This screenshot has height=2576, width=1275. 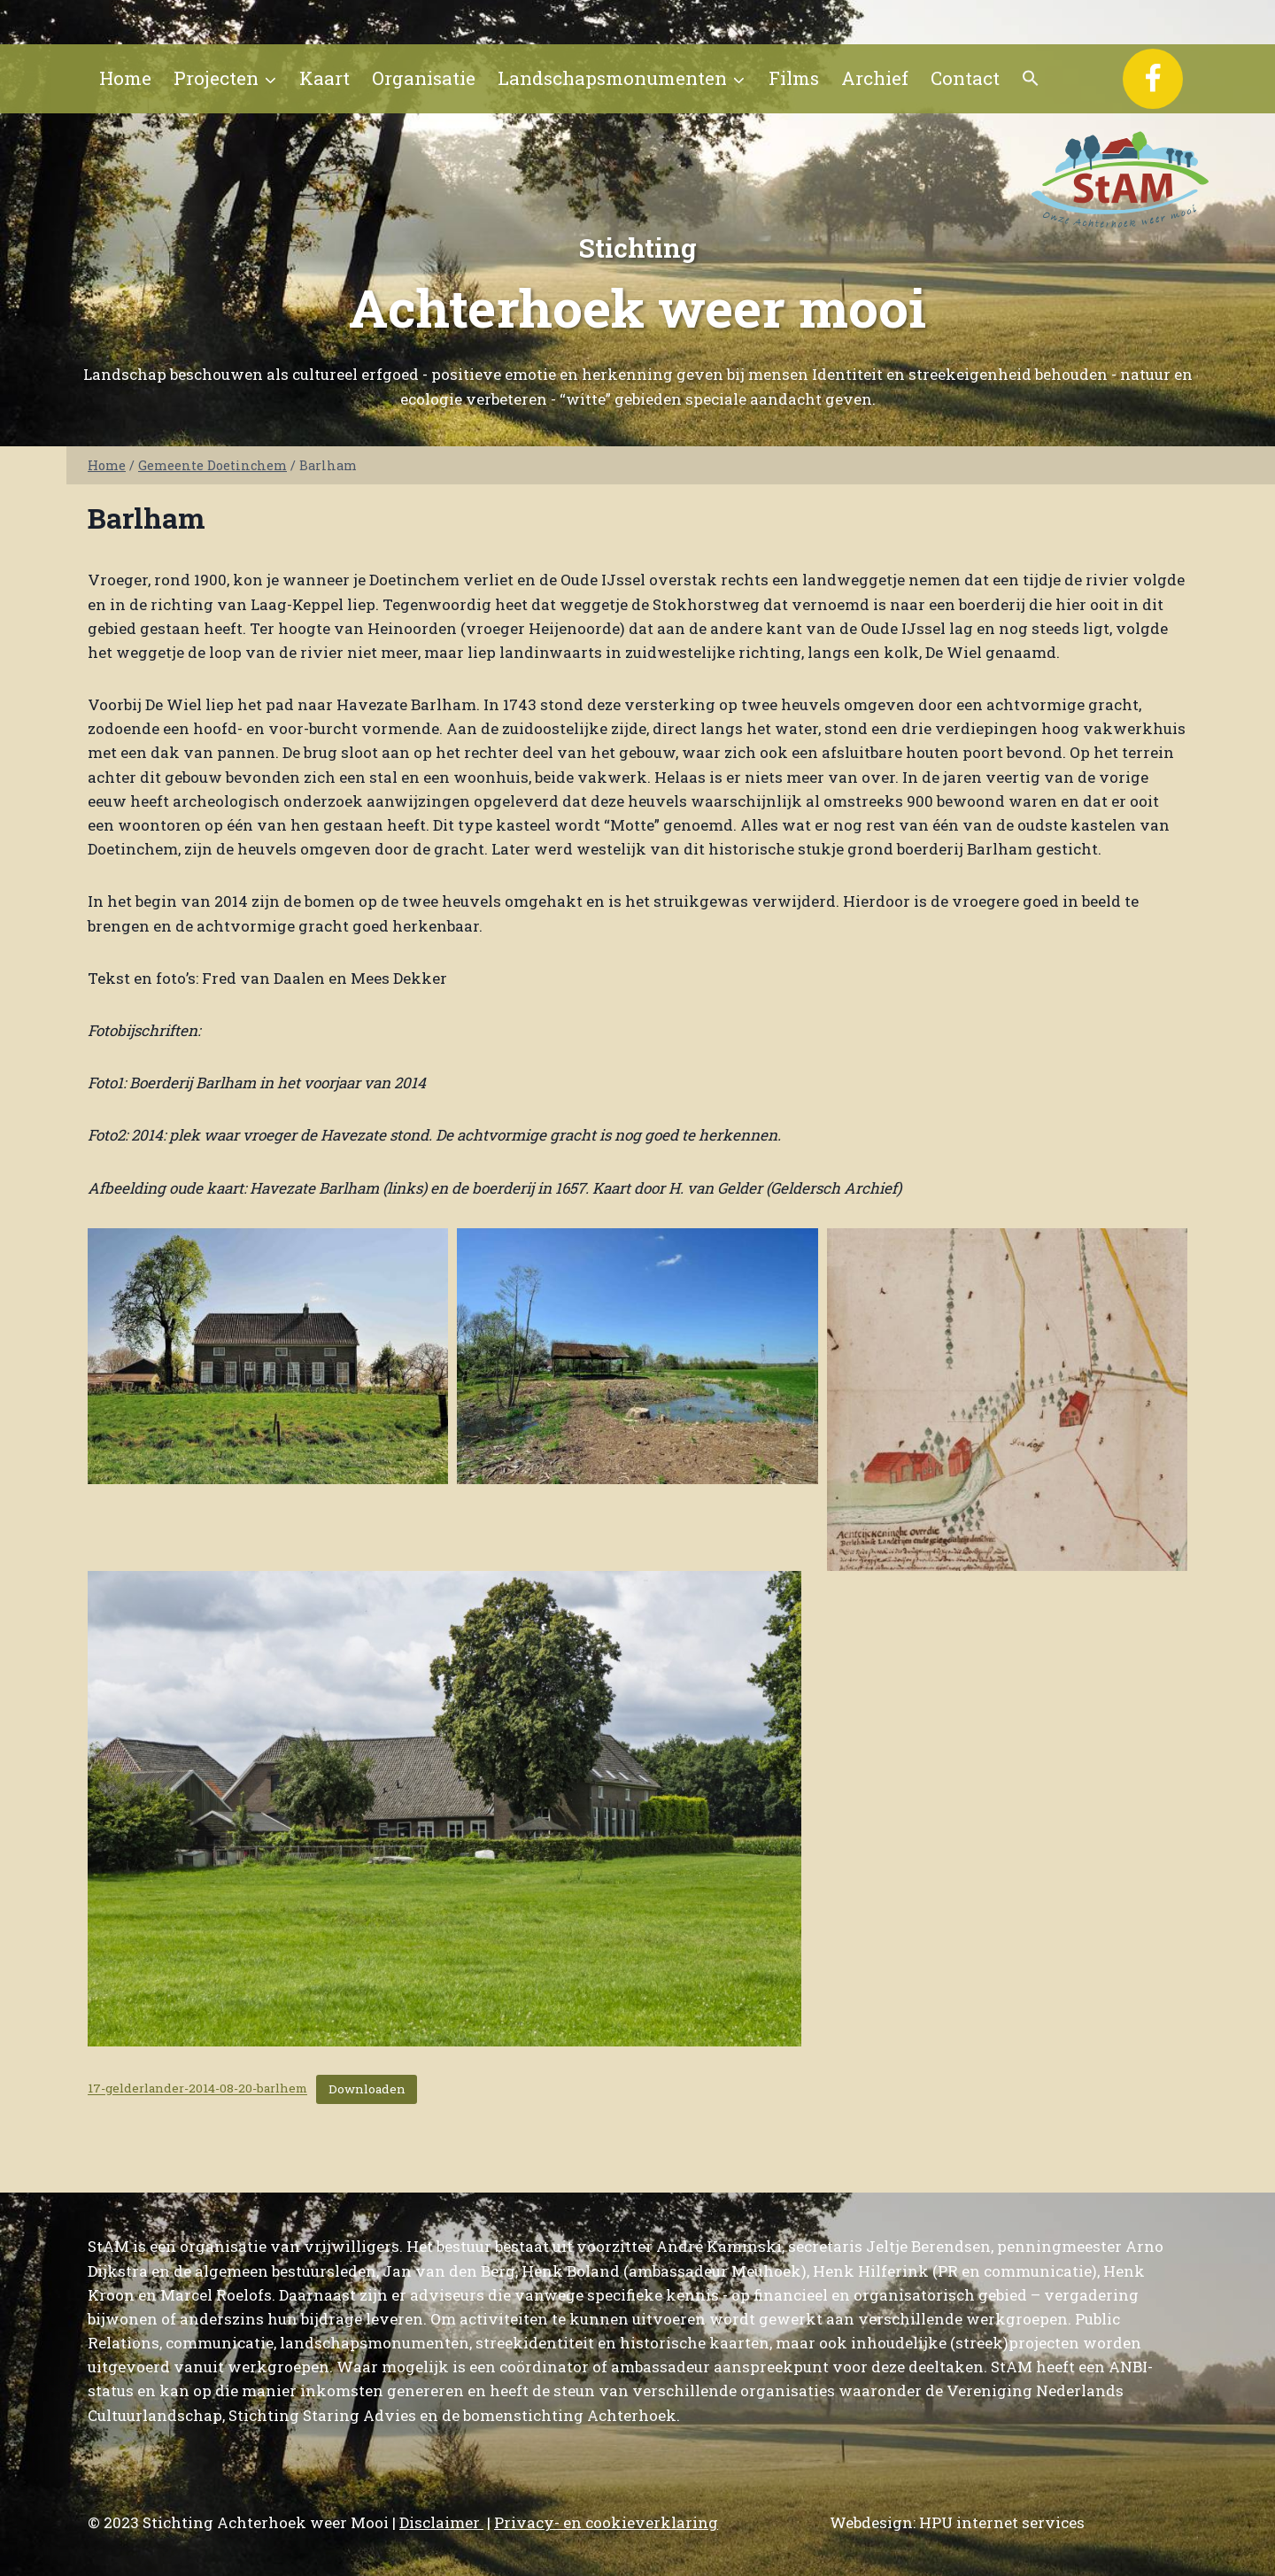 I want to click on [button], so click(x=1031, y=79).